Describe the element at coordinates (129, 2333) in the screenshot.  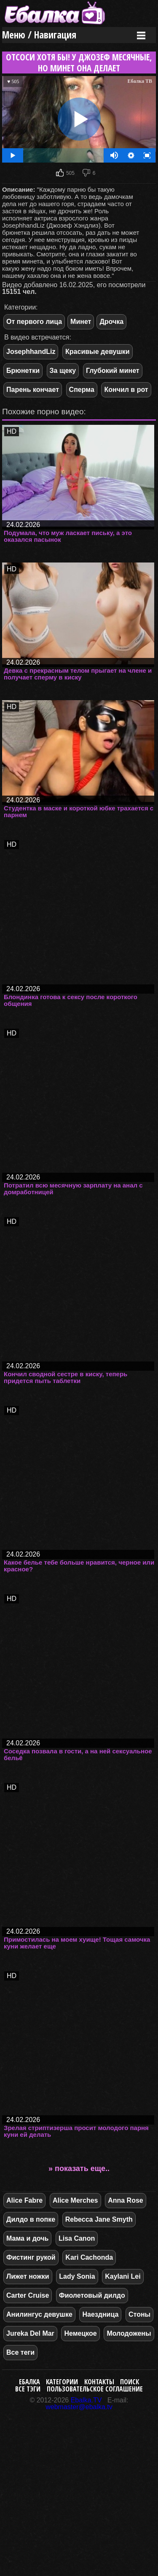
I see `Молодожены` at that location.